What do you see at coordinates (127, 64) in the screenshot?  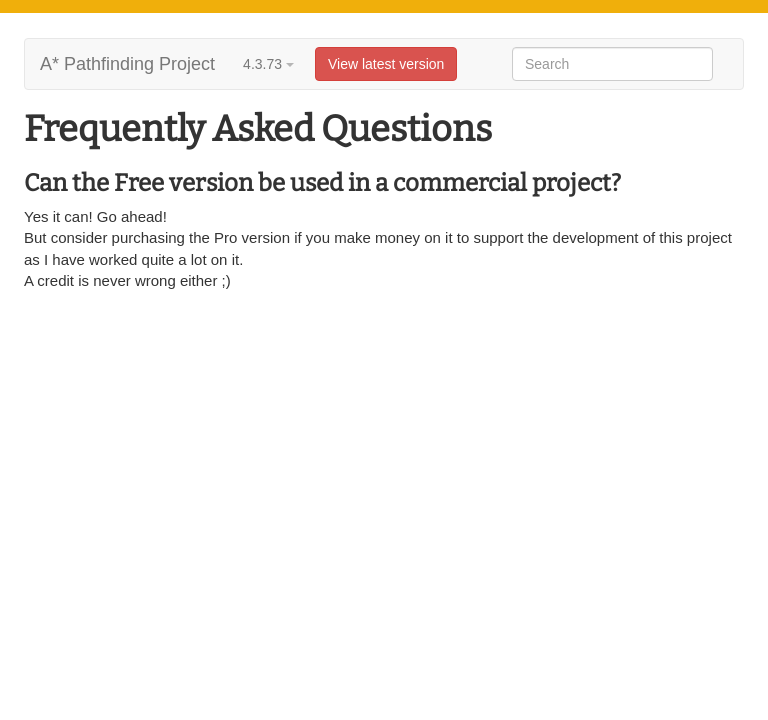 I see `A* Pathfinding Project` at bounding box center [127, 64].